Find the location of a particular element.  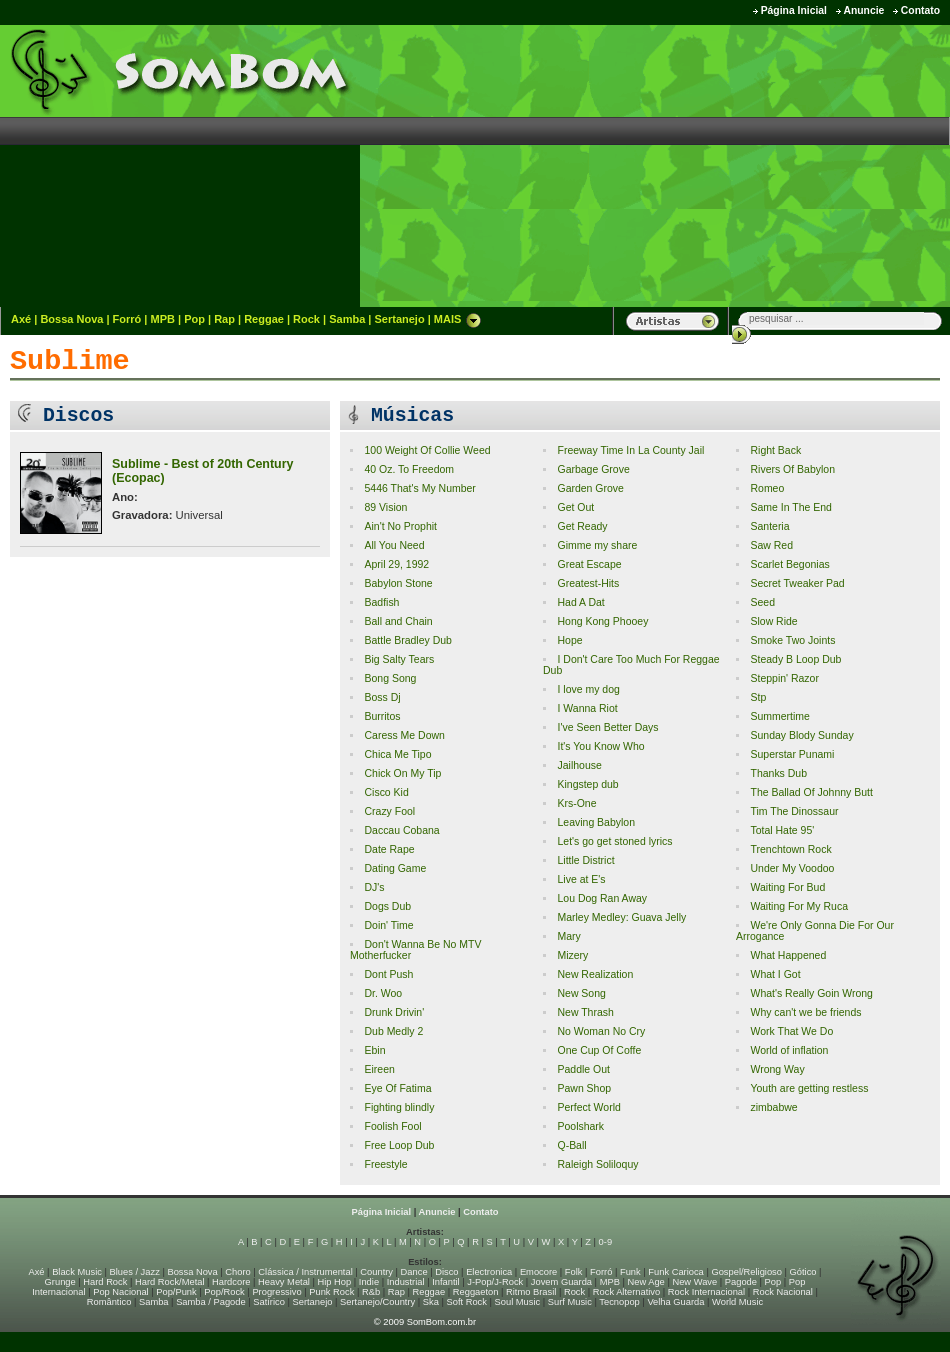

Dr. Woo is located at coordinates (383, 993).